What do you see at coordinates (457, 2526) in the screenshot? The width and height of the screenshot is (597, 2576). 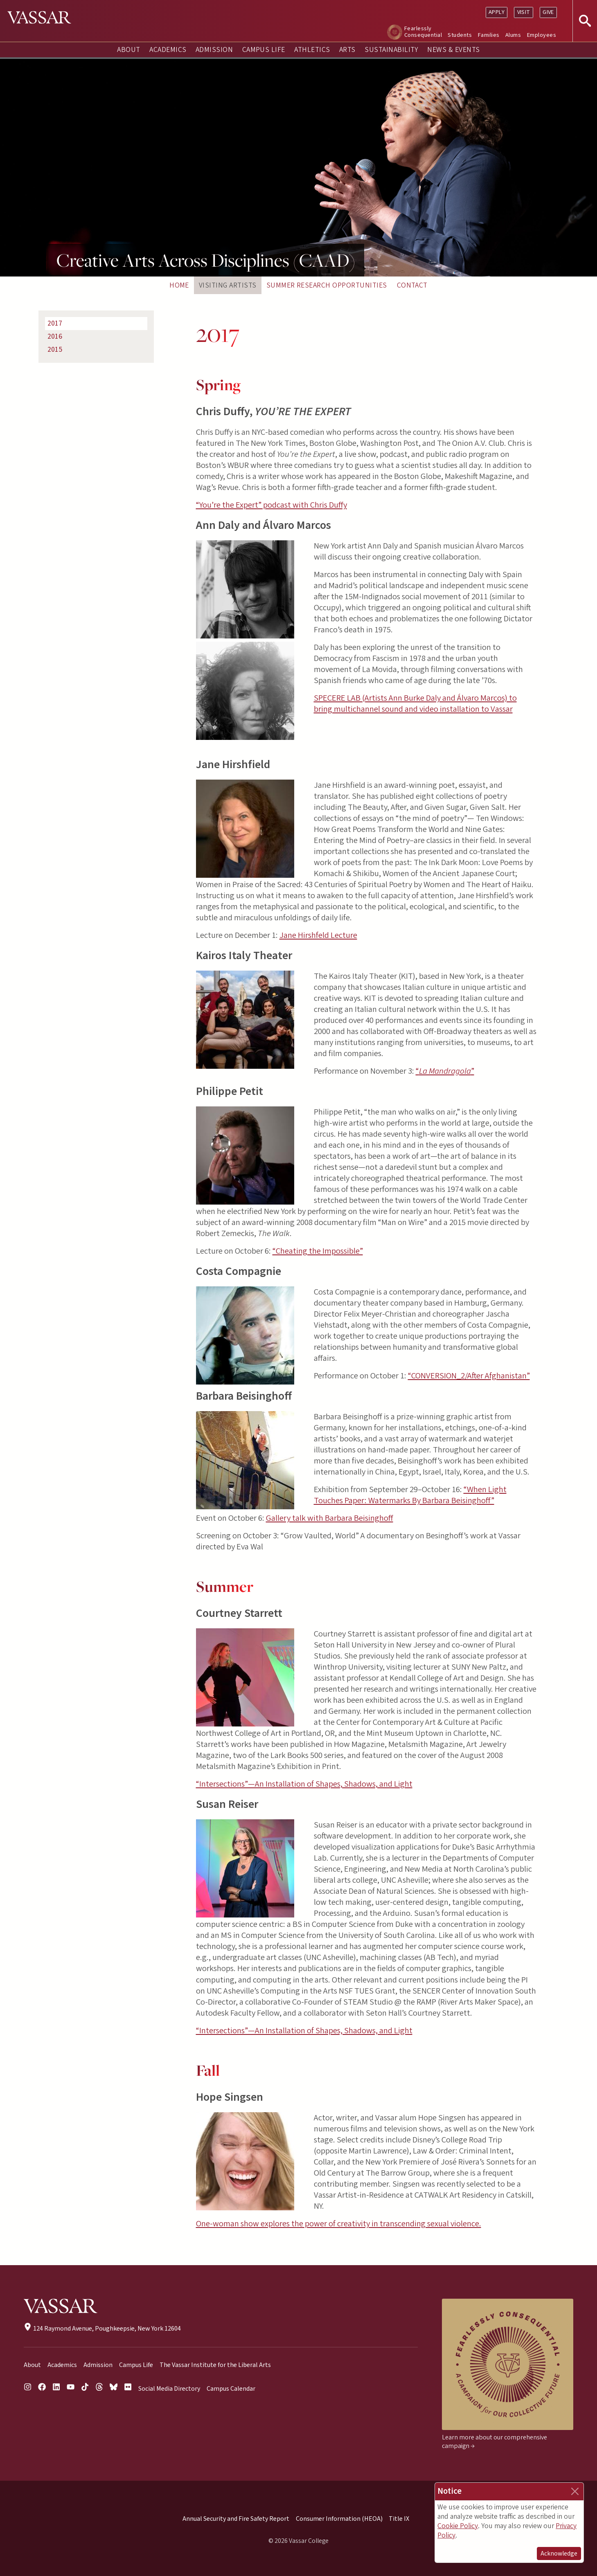 I see `Cookie Policy` at bounding box center [457, 2526].